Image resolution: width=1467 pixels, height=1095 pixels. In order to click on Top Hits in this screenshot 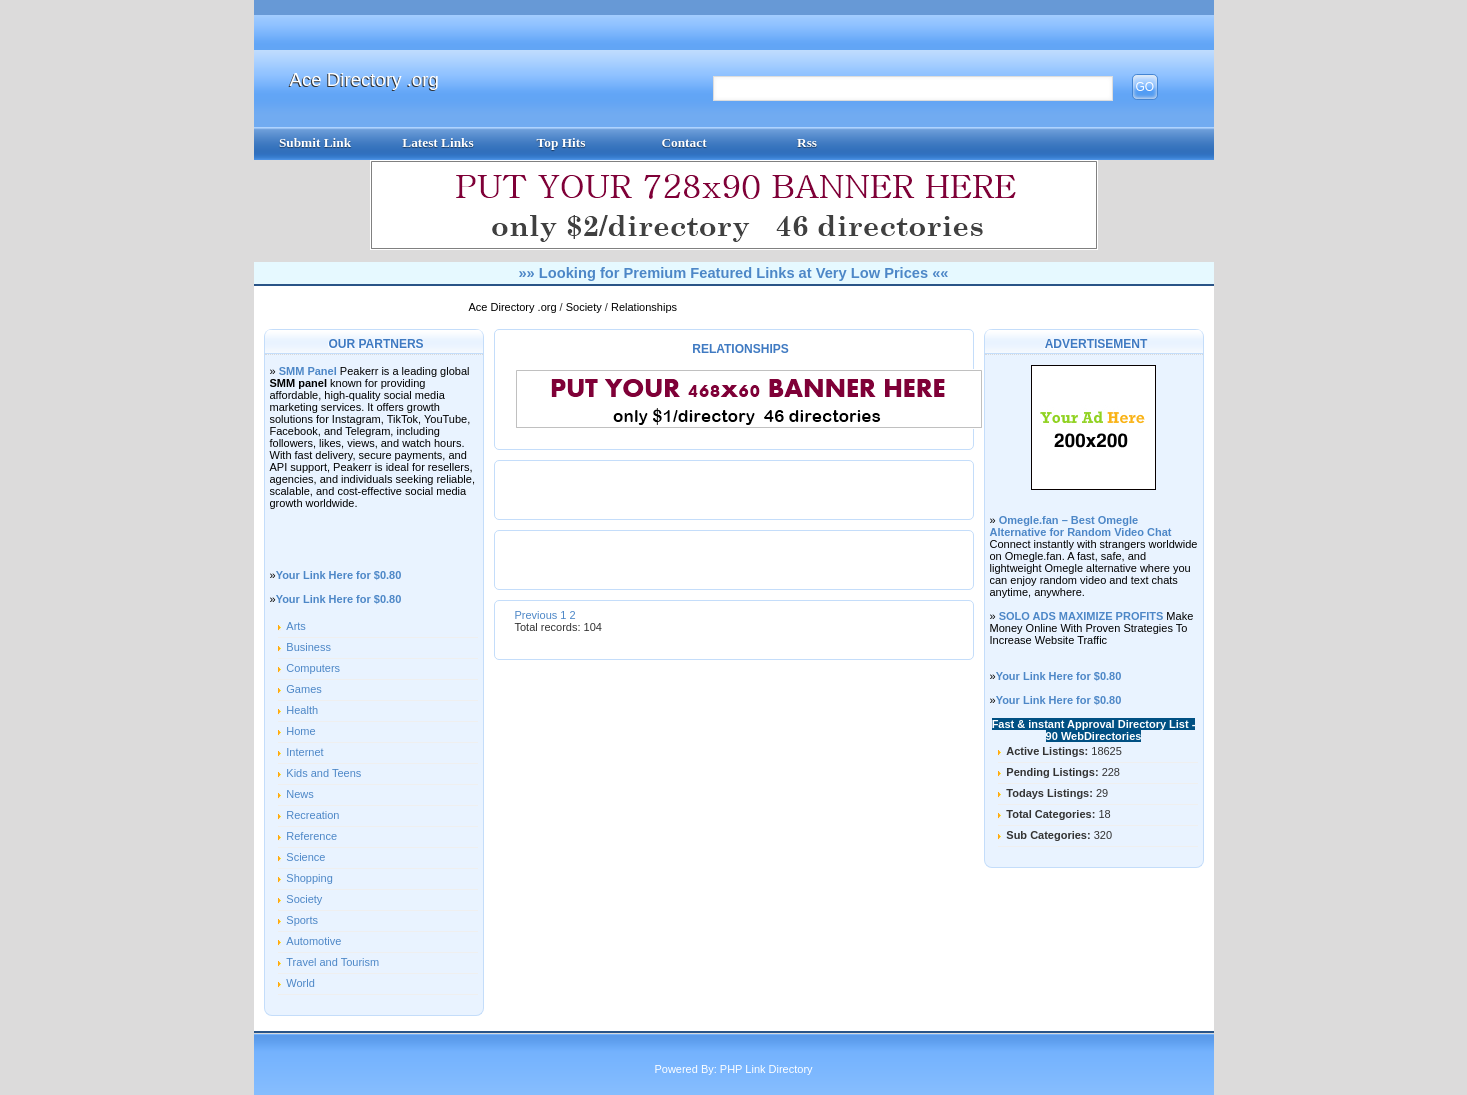, I will do `click(561, 142)`.